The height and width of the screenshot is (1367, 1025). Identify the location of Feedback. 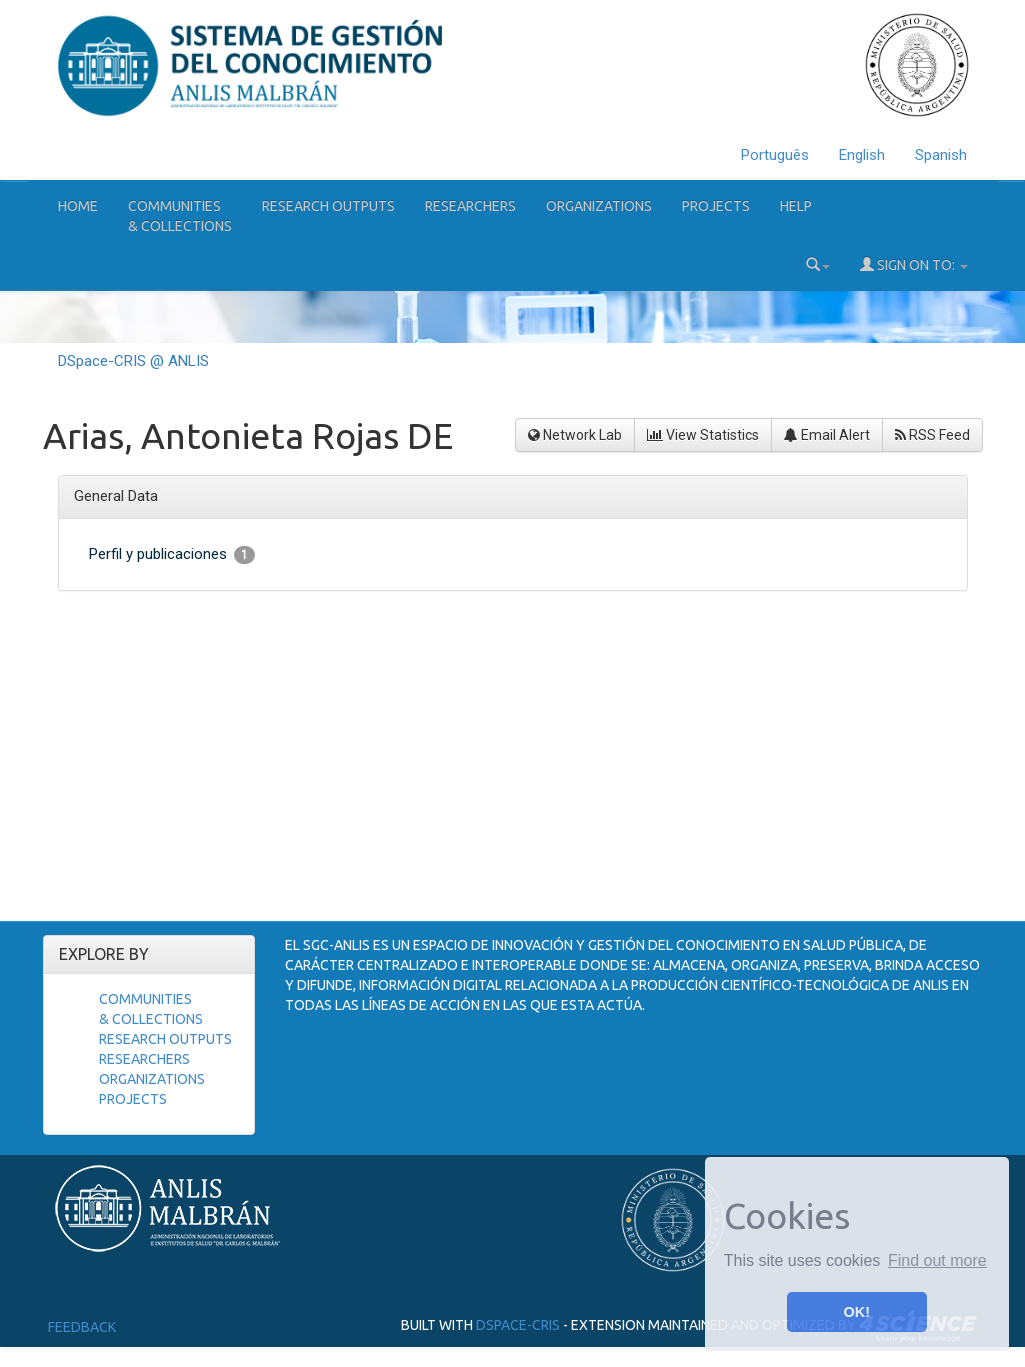
(82, 1327).